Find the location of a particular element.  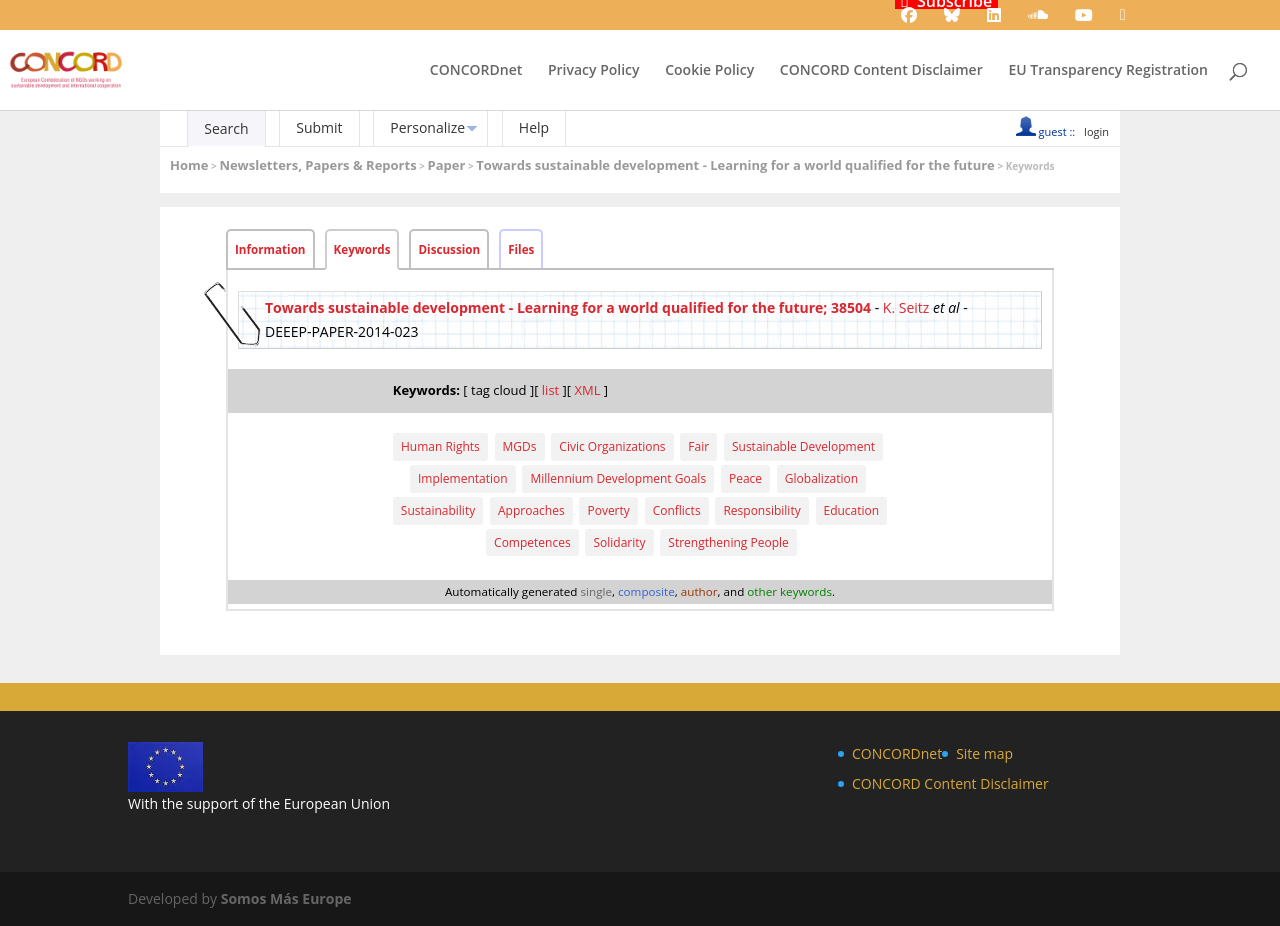

Strengthening People is located at coordinates (728, 542).